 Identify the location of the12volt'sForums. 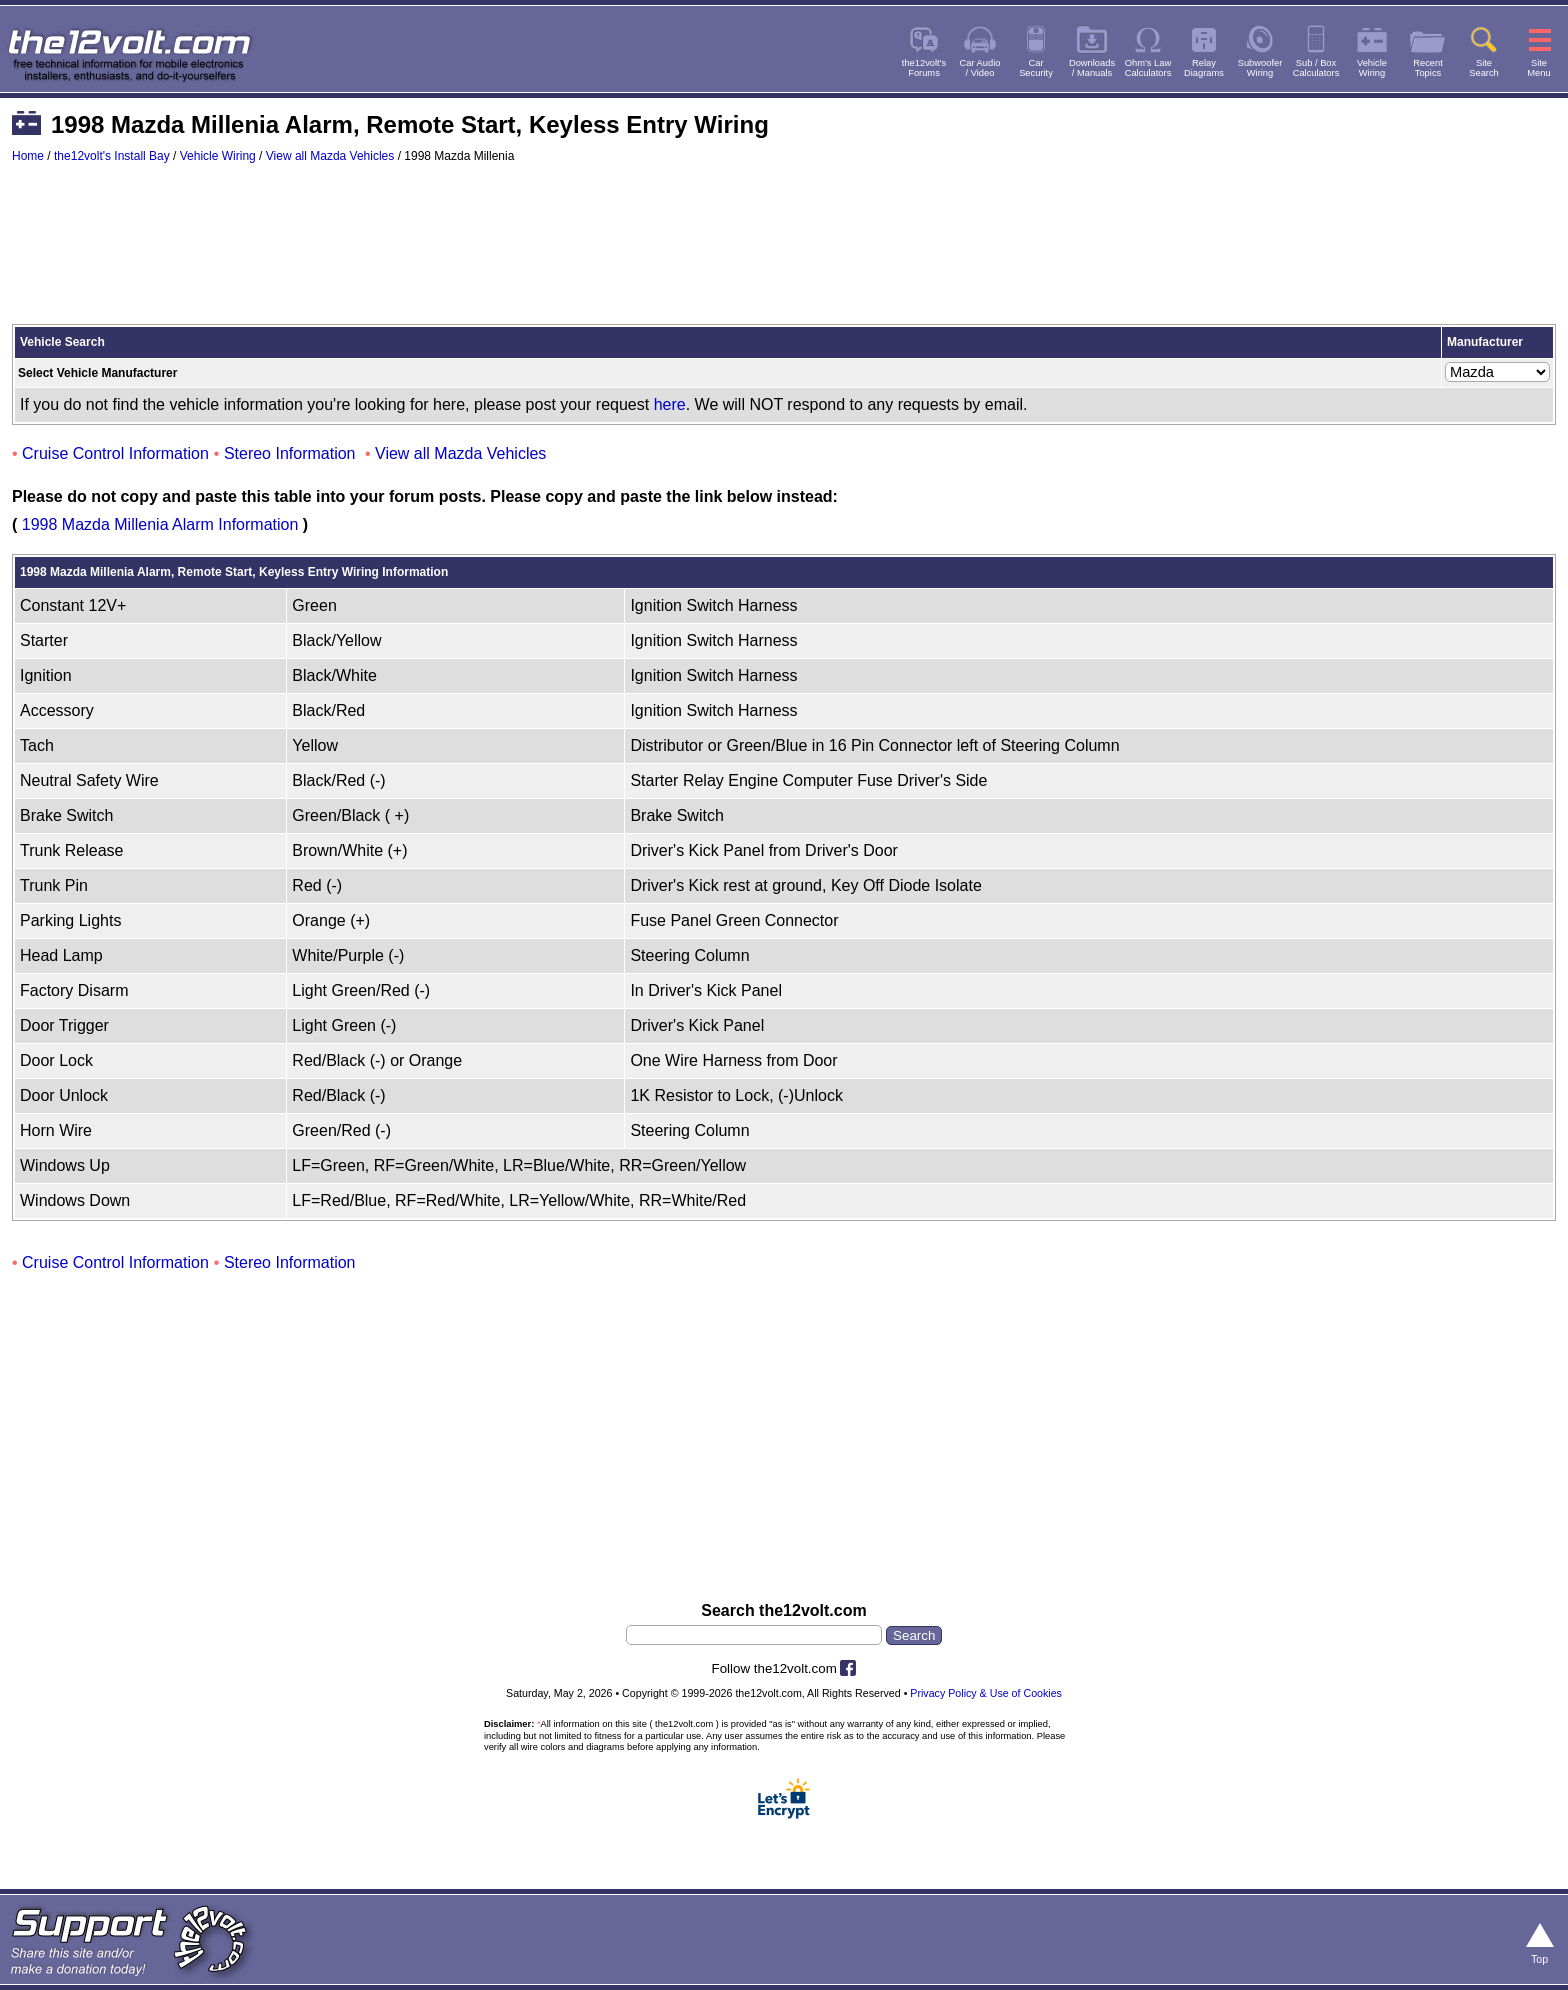
(924, 68).